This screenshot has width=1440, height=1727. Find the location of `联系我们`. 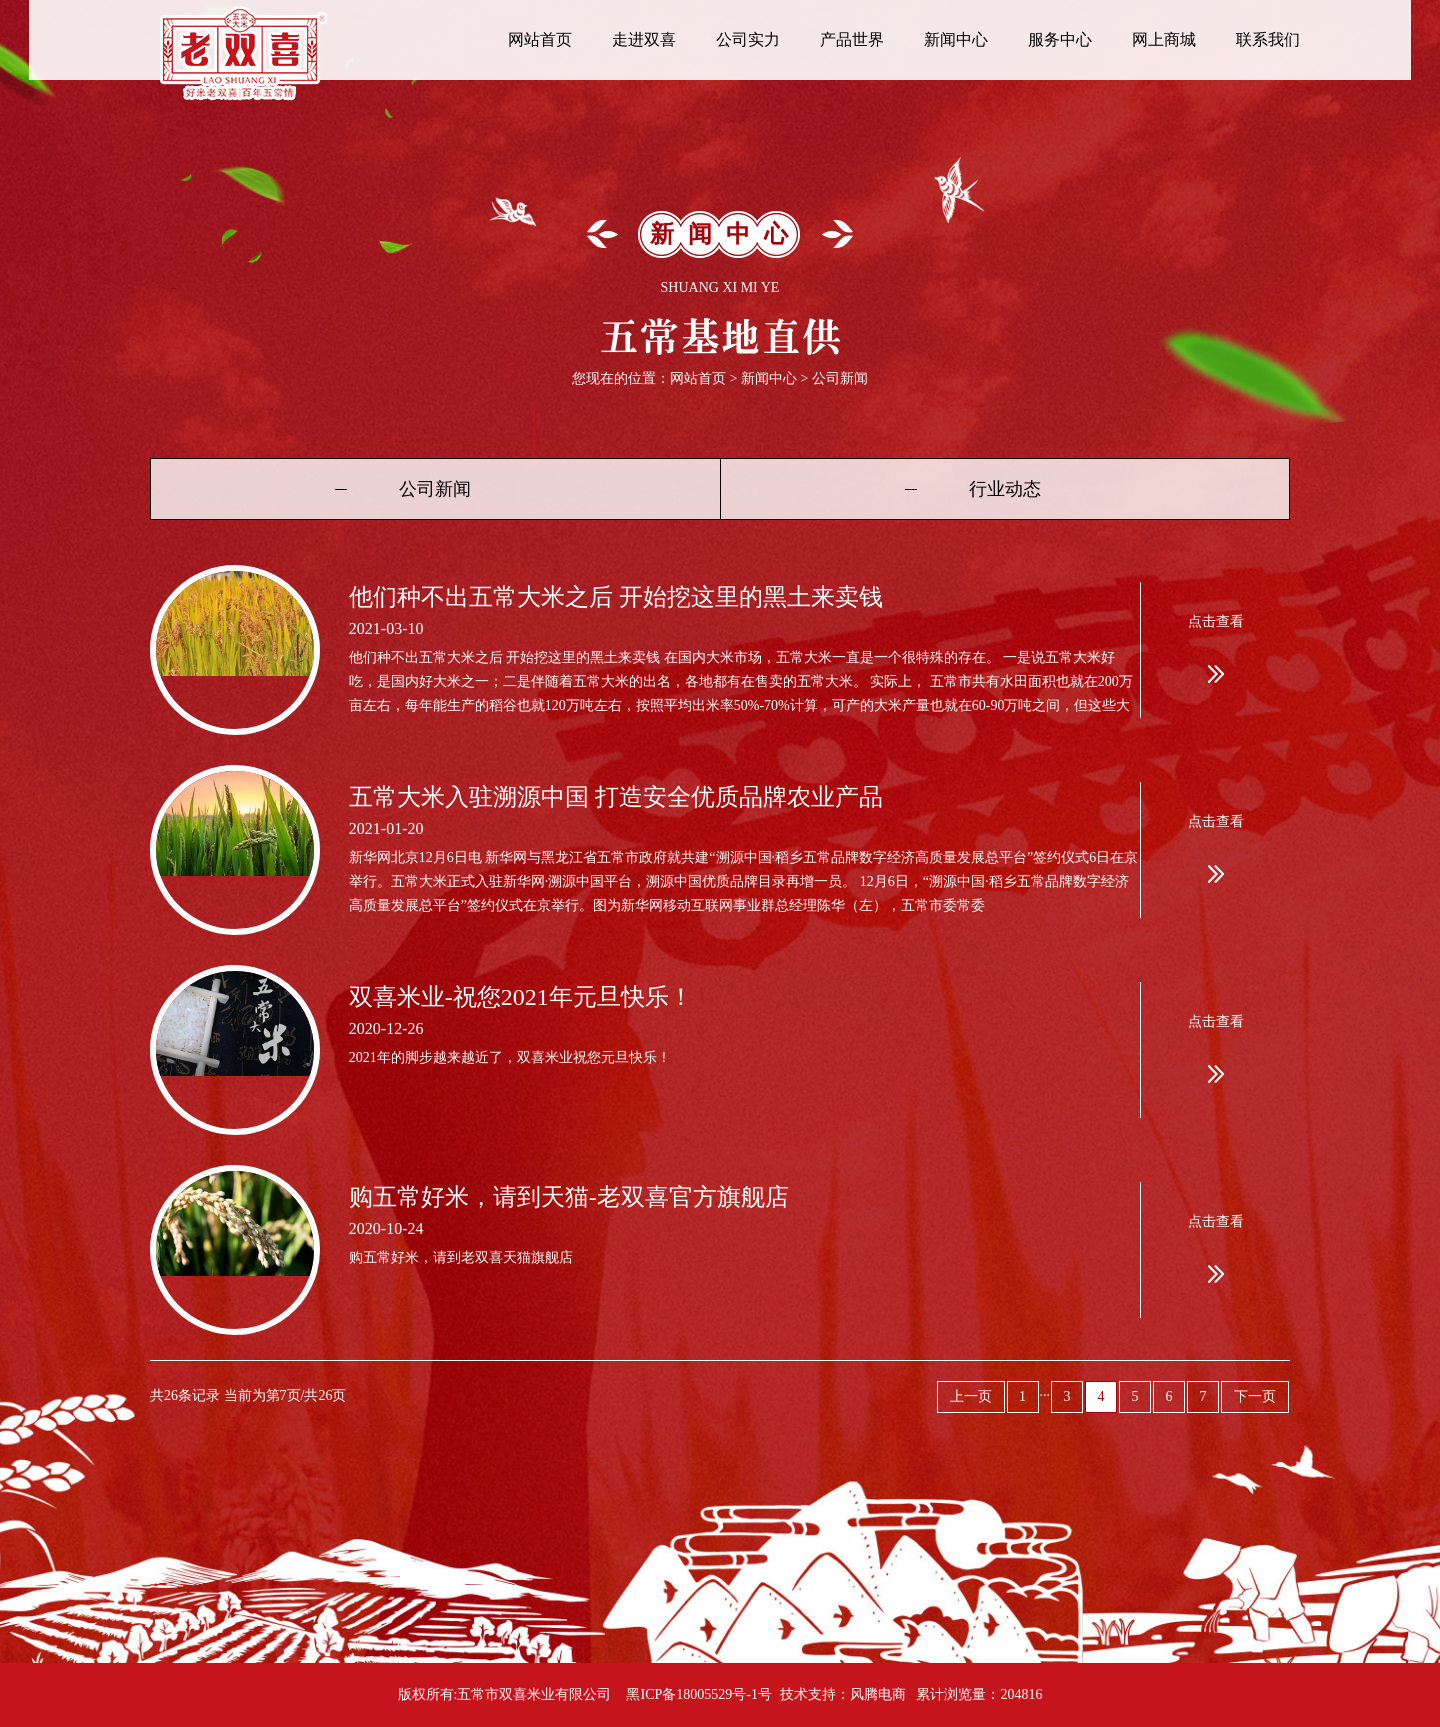

联系我们 is located at coordinates (1268, 39).